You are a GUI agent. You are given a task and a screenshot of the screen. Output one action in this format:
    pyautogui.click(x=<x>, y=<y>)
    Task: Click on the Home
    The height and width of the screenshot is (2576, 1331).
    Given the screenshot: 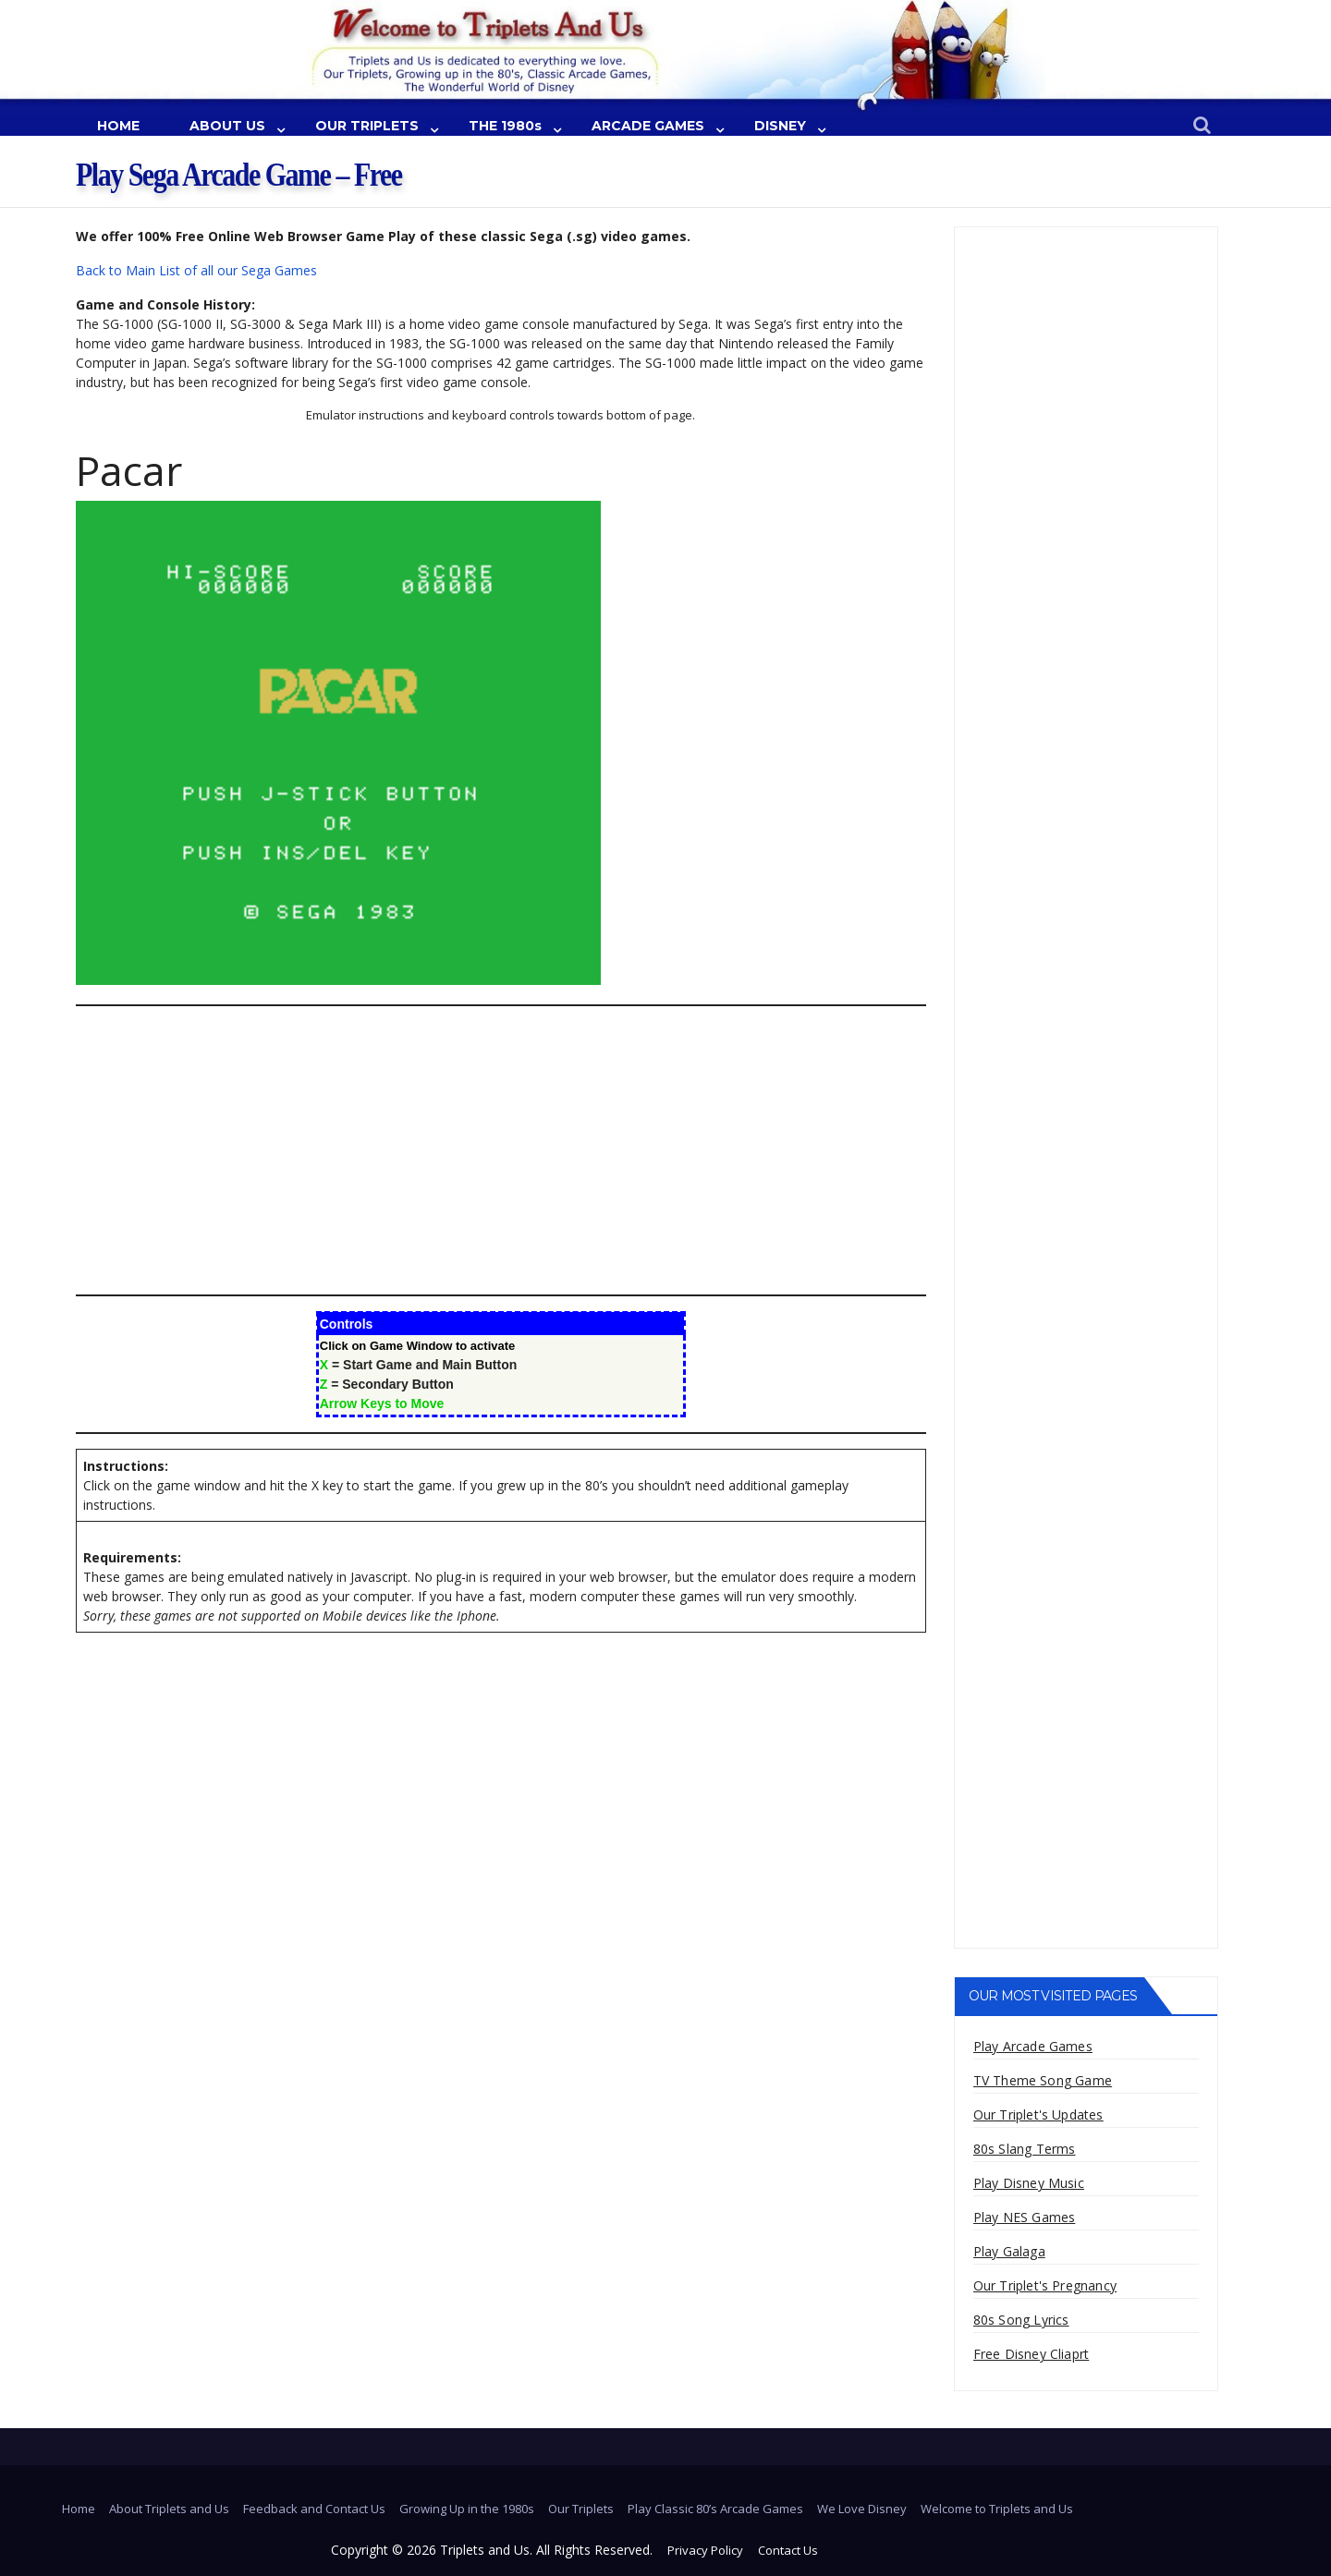 What is the action you would take?
    pyautogui.click(x=78, y=2508)
    